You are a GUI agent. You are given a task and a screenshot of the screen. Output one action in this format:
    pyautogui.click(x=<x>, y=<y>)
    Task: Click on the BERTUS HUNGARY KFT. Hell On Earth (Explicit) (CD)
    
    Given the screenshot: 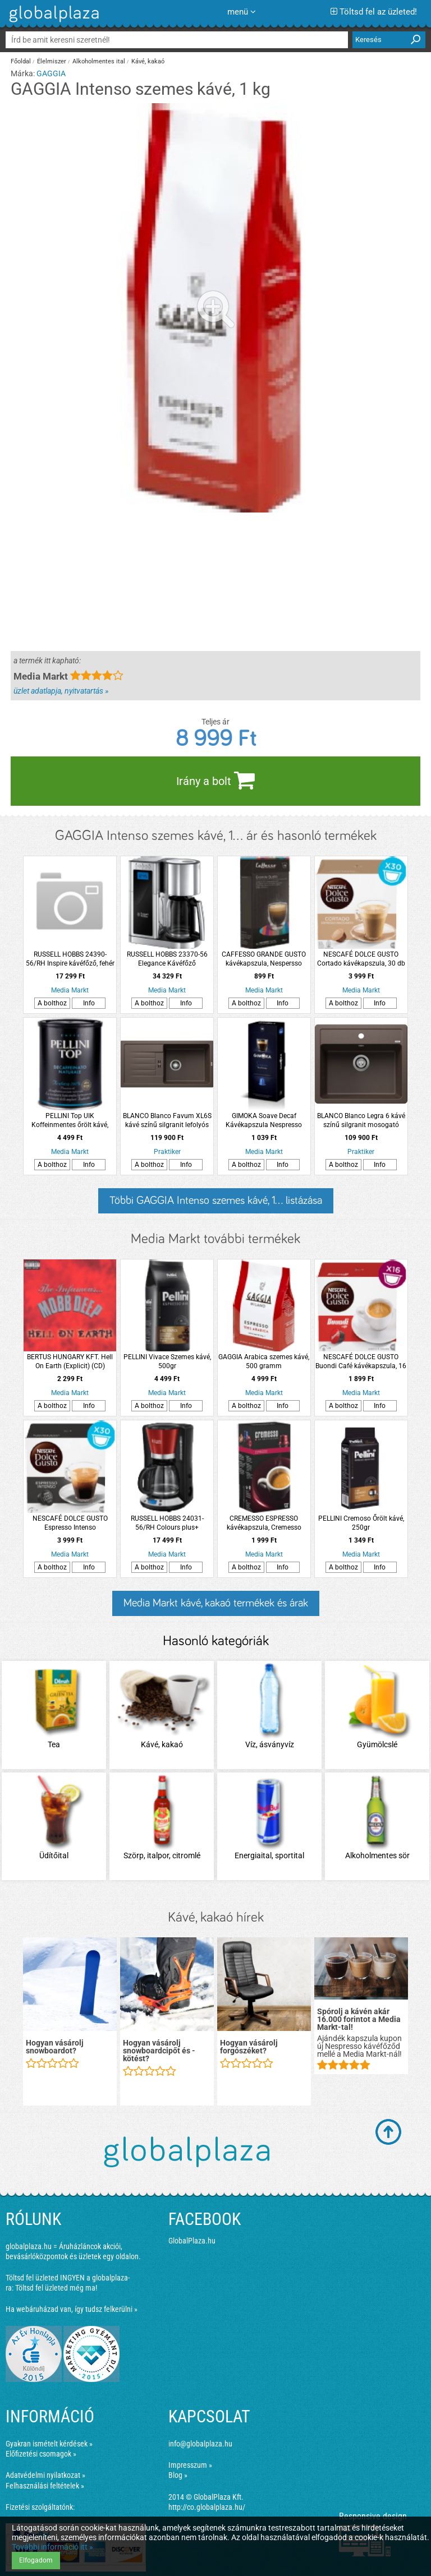 What is the action you would take?
    pyautogui.click(x=70, y=1361)
    